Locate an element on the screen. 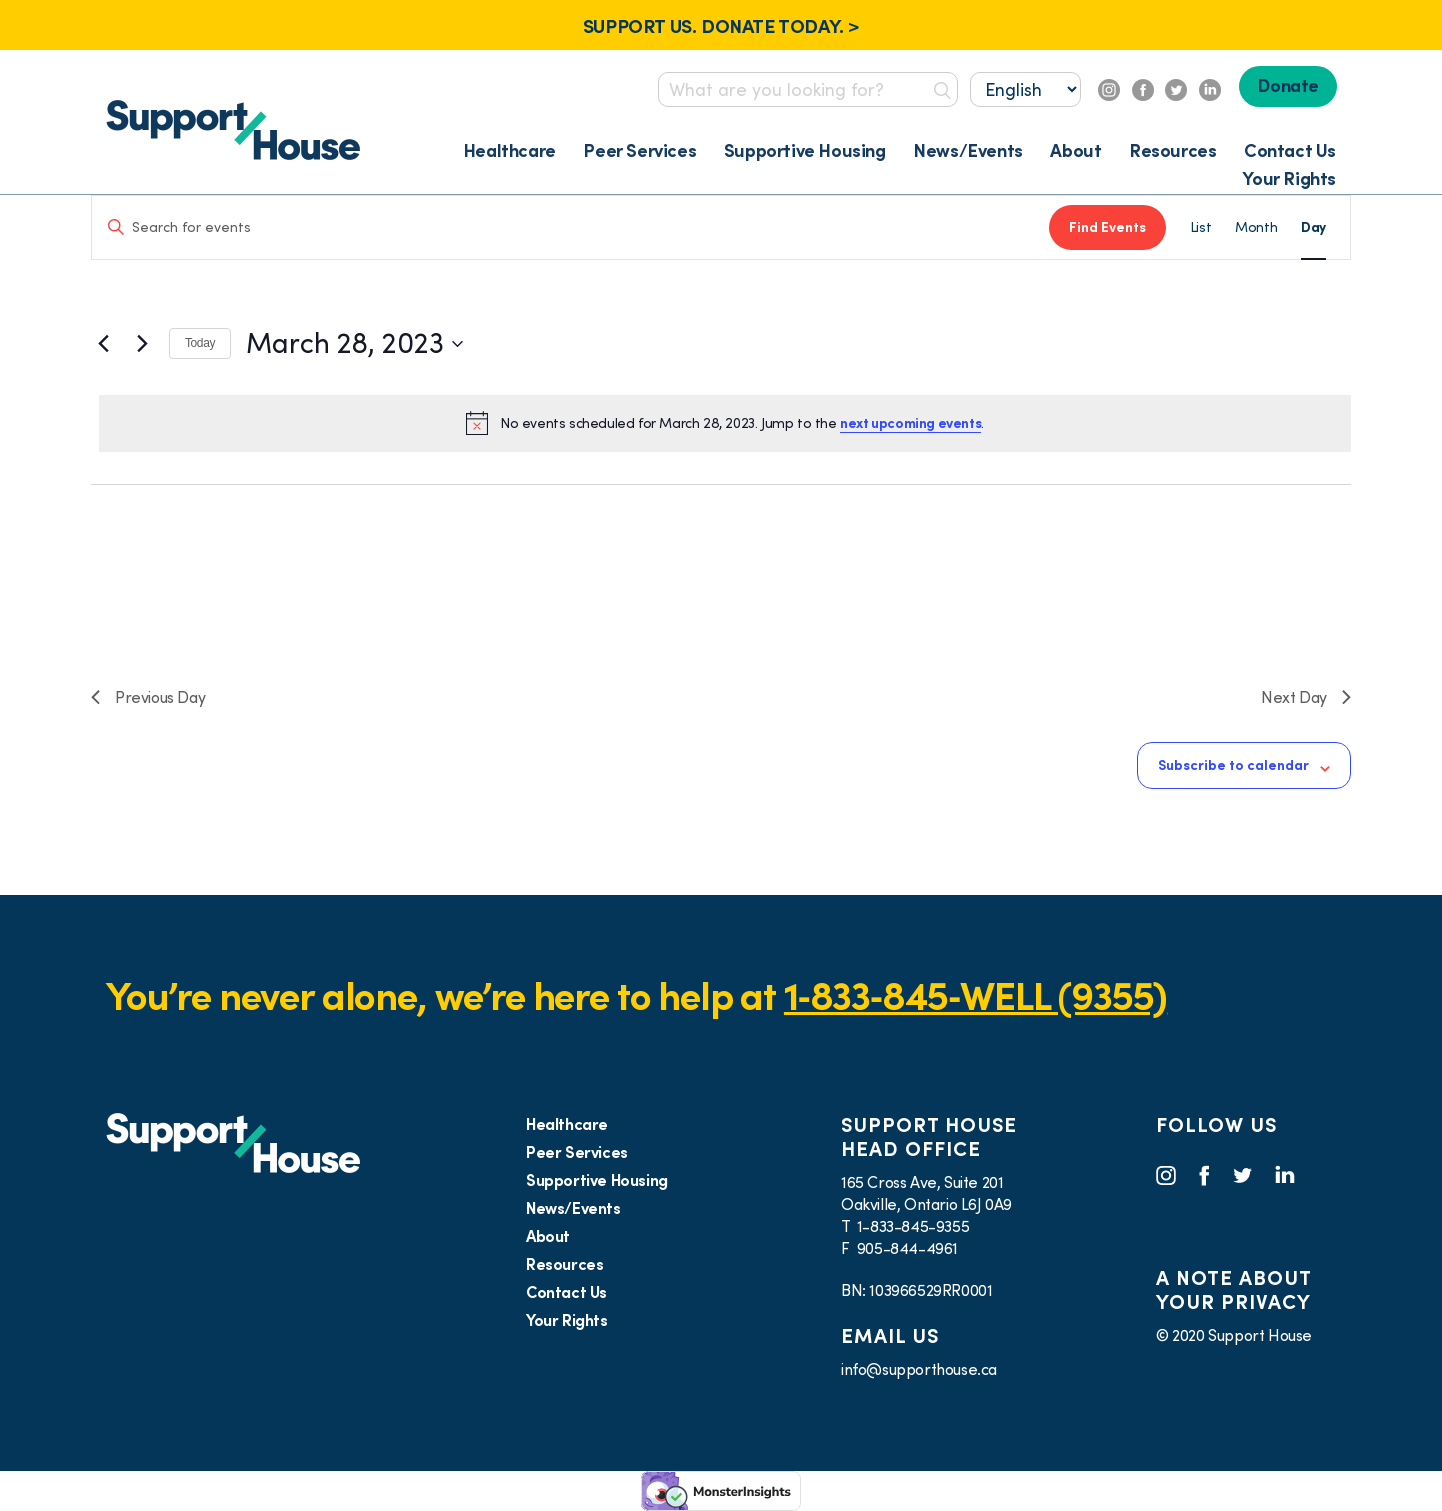  Donate is located at coordinates (1288, 85).